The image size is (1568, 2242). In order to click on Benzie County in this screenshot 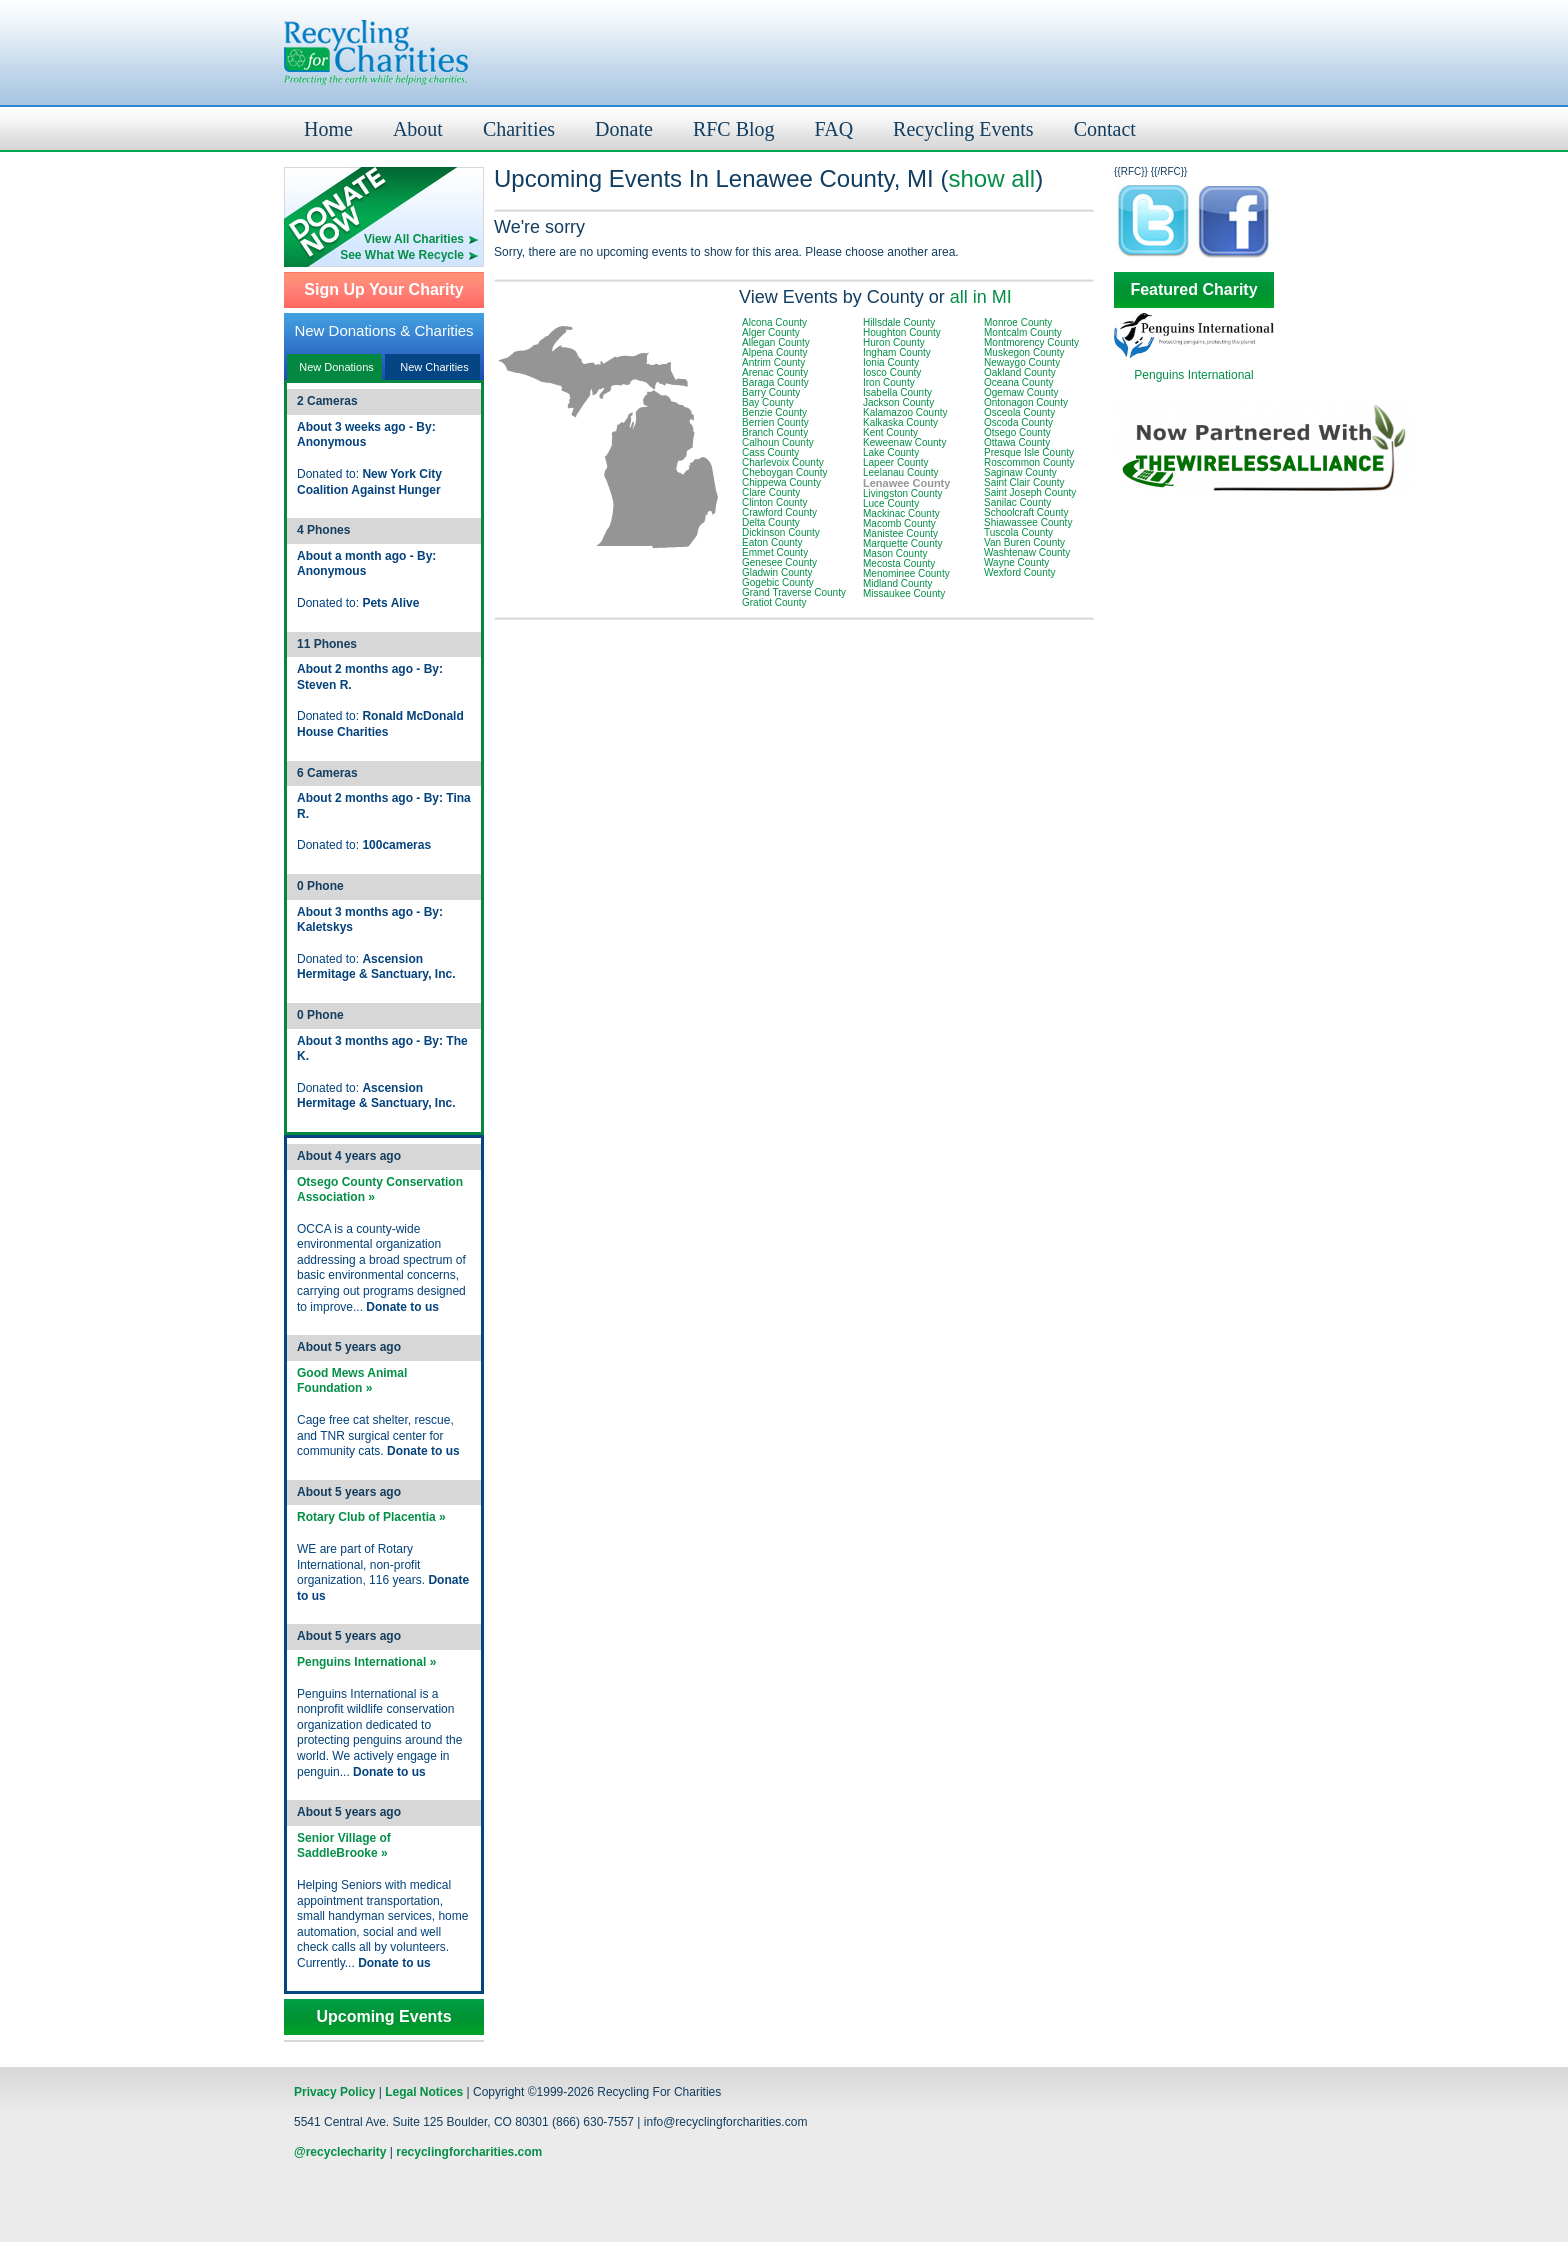, I will do `click(774, 412)`.